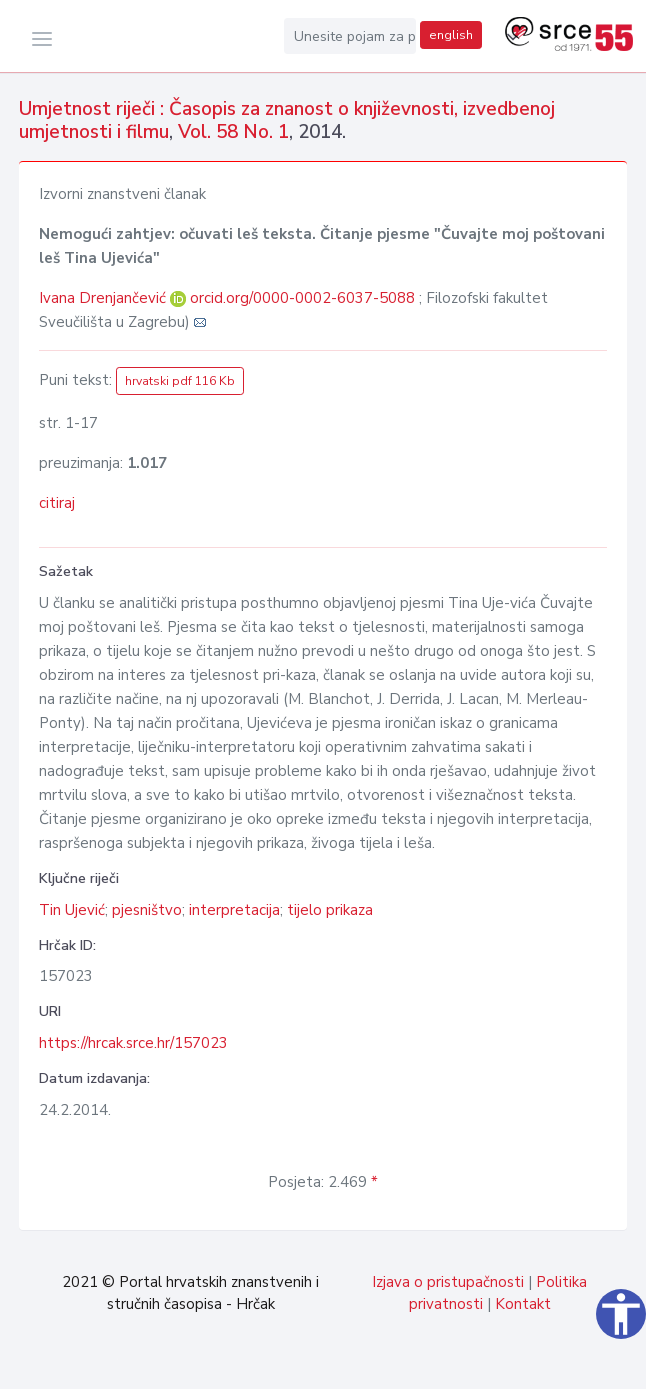 The height and width of the screenshot is (1389, 646). I want to click on Izjava o pristupačnosti, so click(448, 1282).